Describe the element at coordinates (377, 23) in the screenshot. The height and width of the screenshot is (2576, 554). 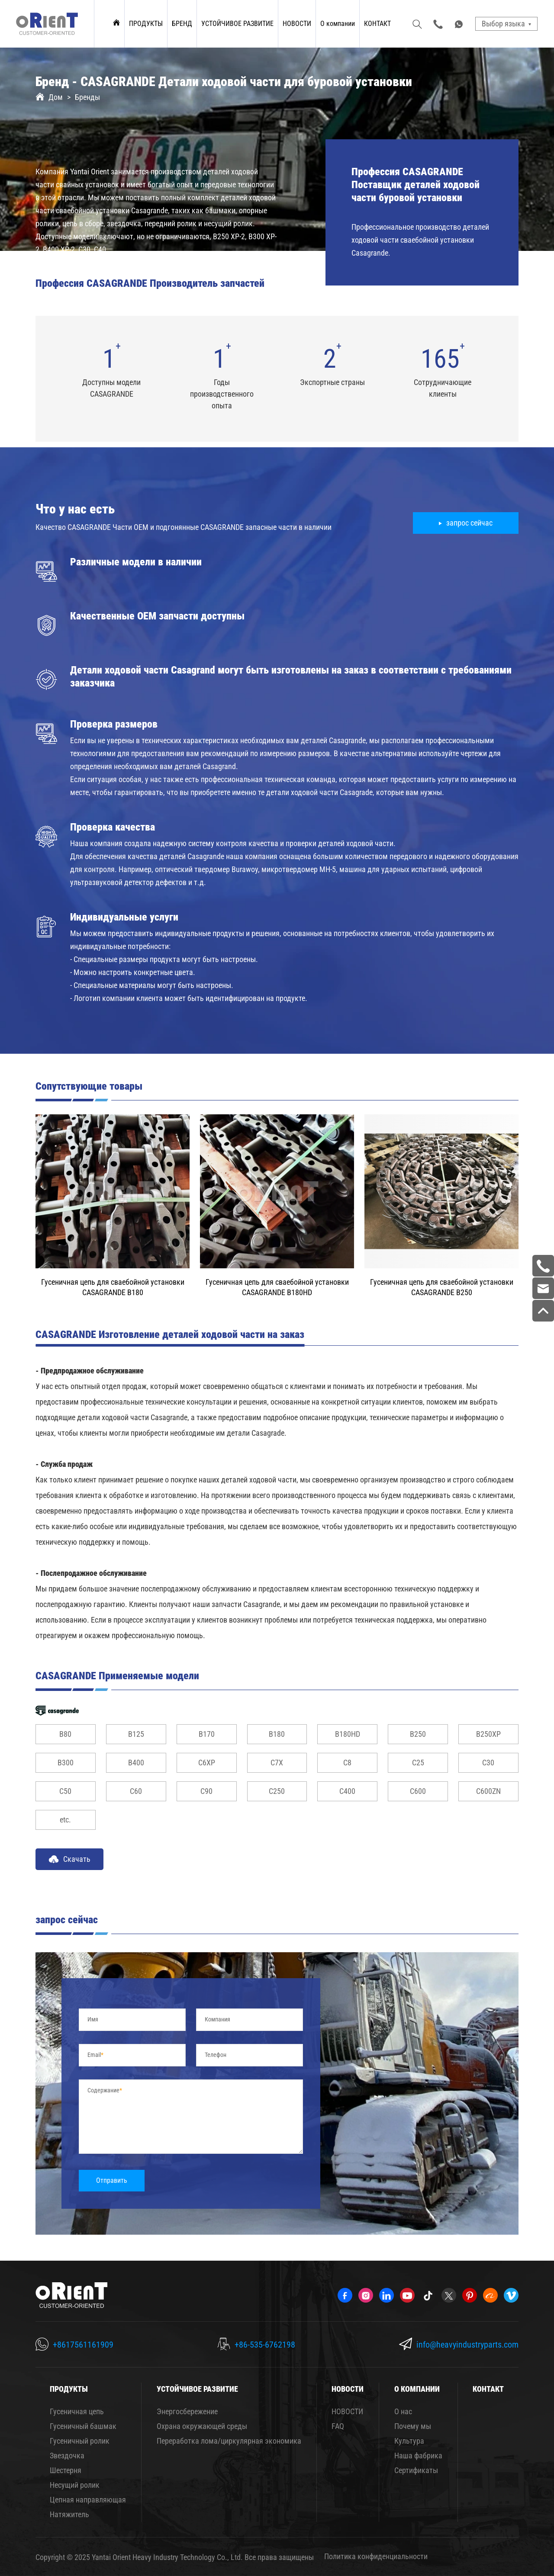
I see `КОНТАКТ` at that location.